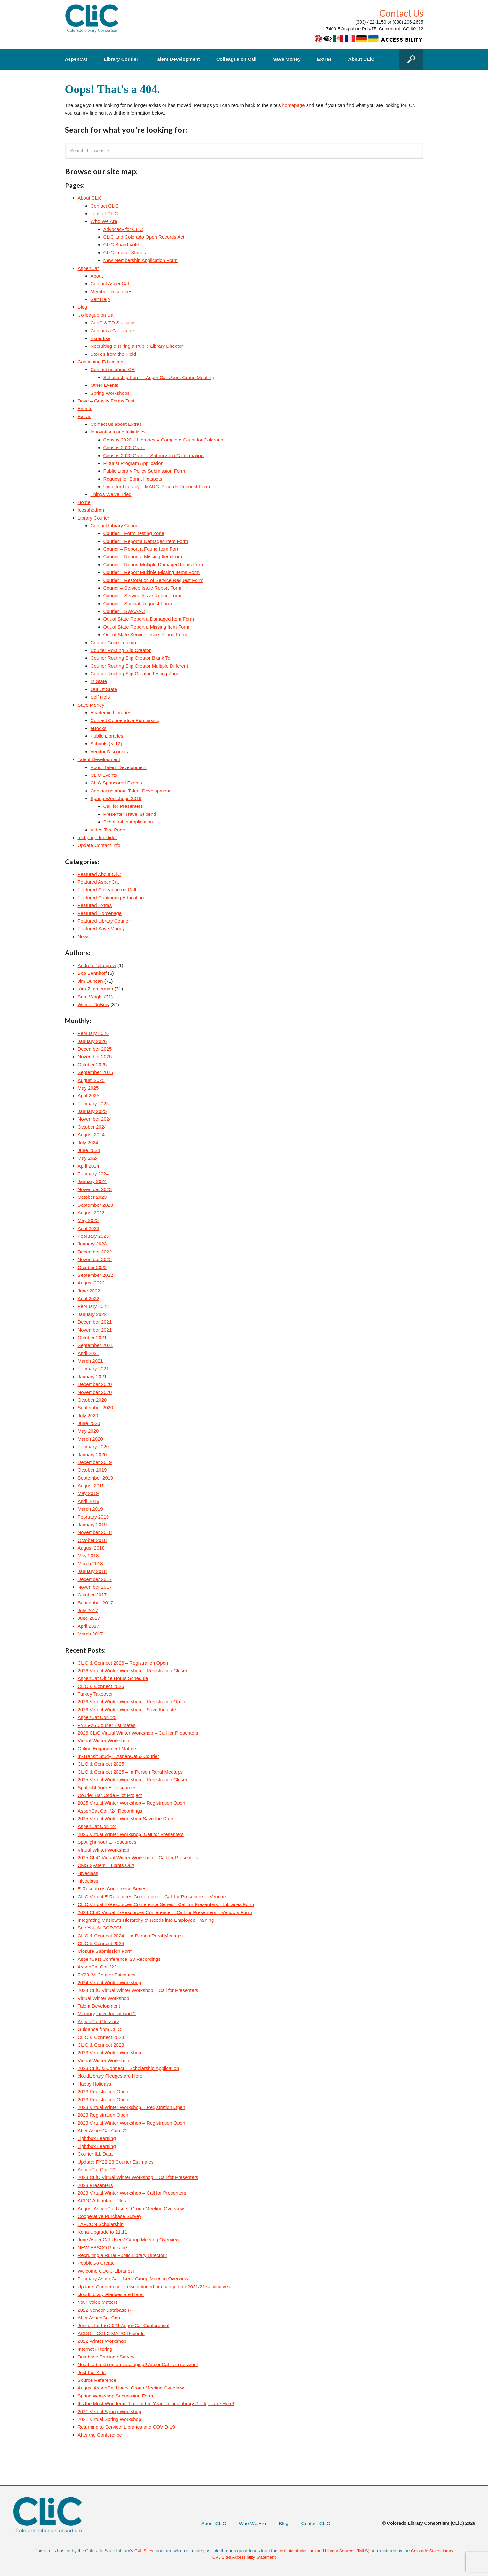 This screenshot has height=2576, width=488. What do you see at coordinates (137, 346) in the screenshot?
I see `Recruiting & Hiring a Public Library Director` at bounding box center [137, 346].